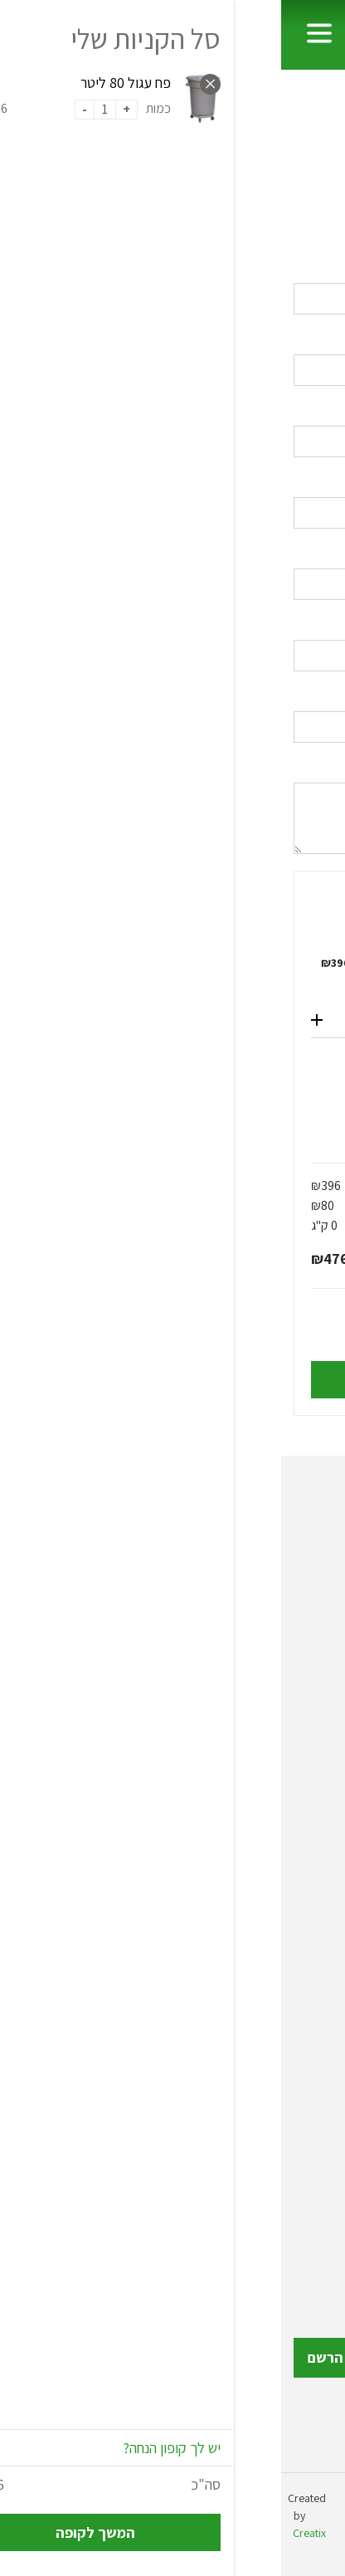 Image resolution: width=345 pixels, height=2576 pixels. What do you see at coordinates (316, 2125) in the screenshot?
I see `אודות` at bounding box center [316, 2125].